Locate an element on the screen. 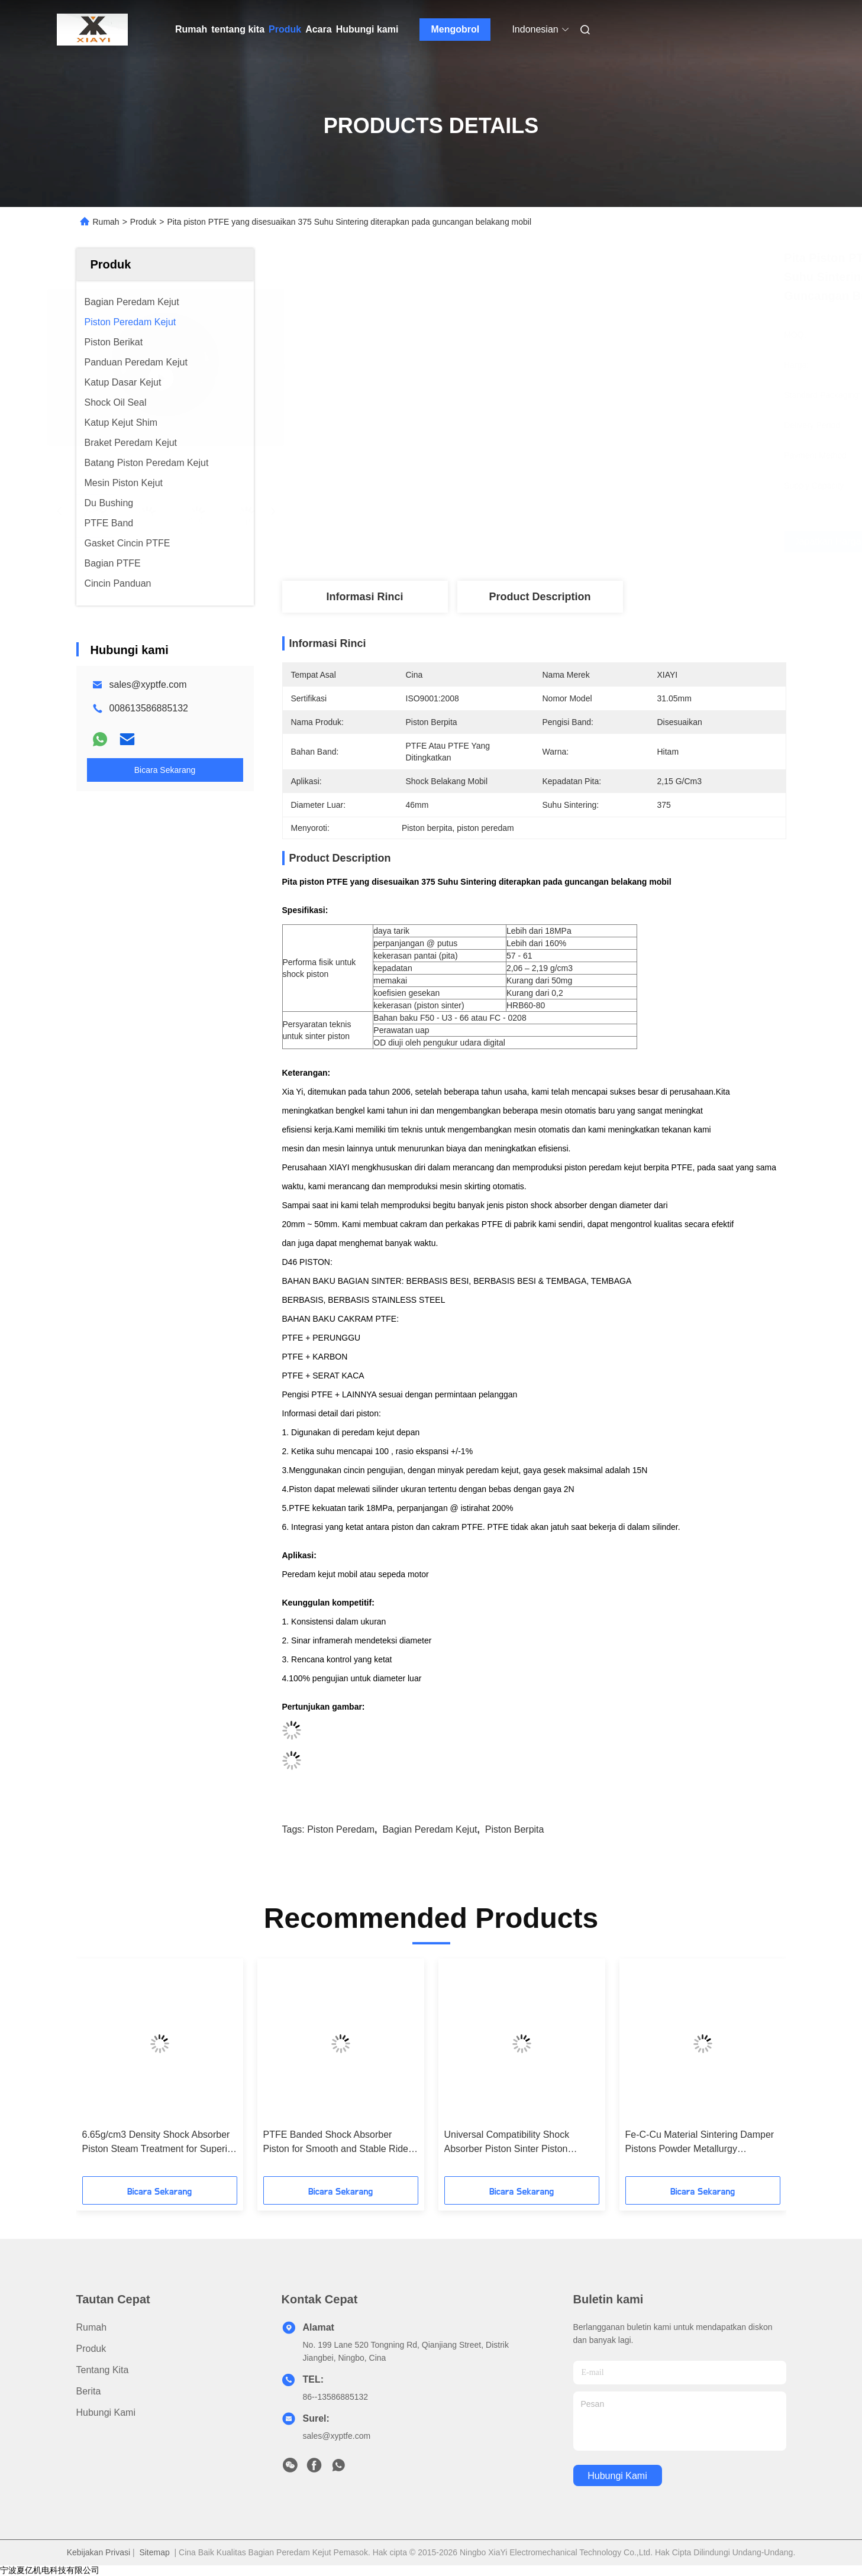  tentang kita is located at coordinates (237, 29).